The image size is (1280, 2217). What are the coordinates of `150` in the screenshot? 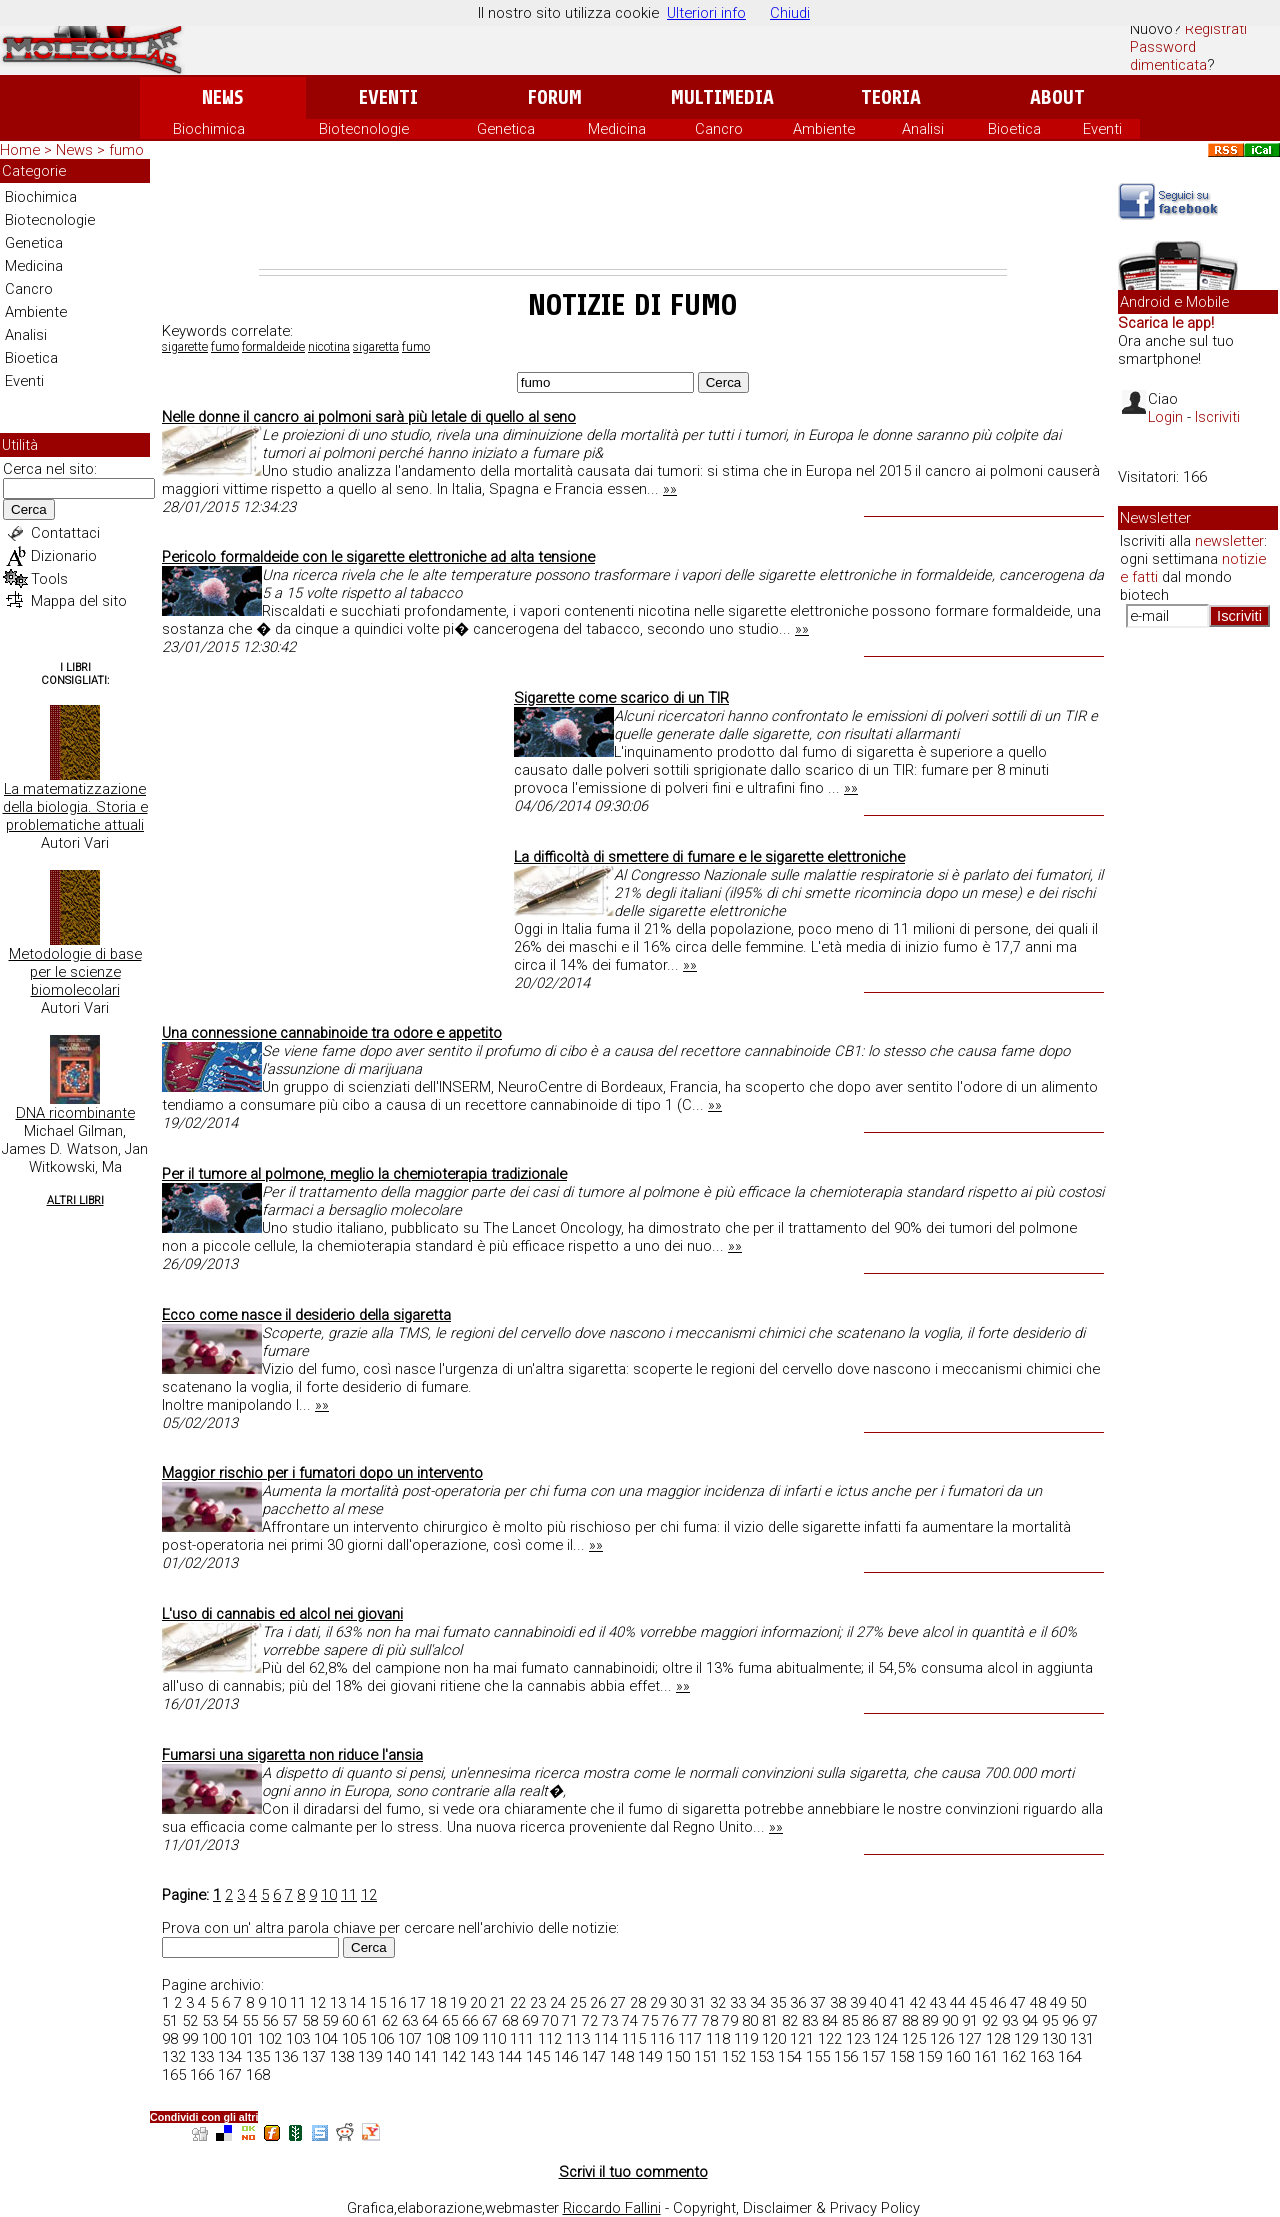 It's located at (678, 2057).